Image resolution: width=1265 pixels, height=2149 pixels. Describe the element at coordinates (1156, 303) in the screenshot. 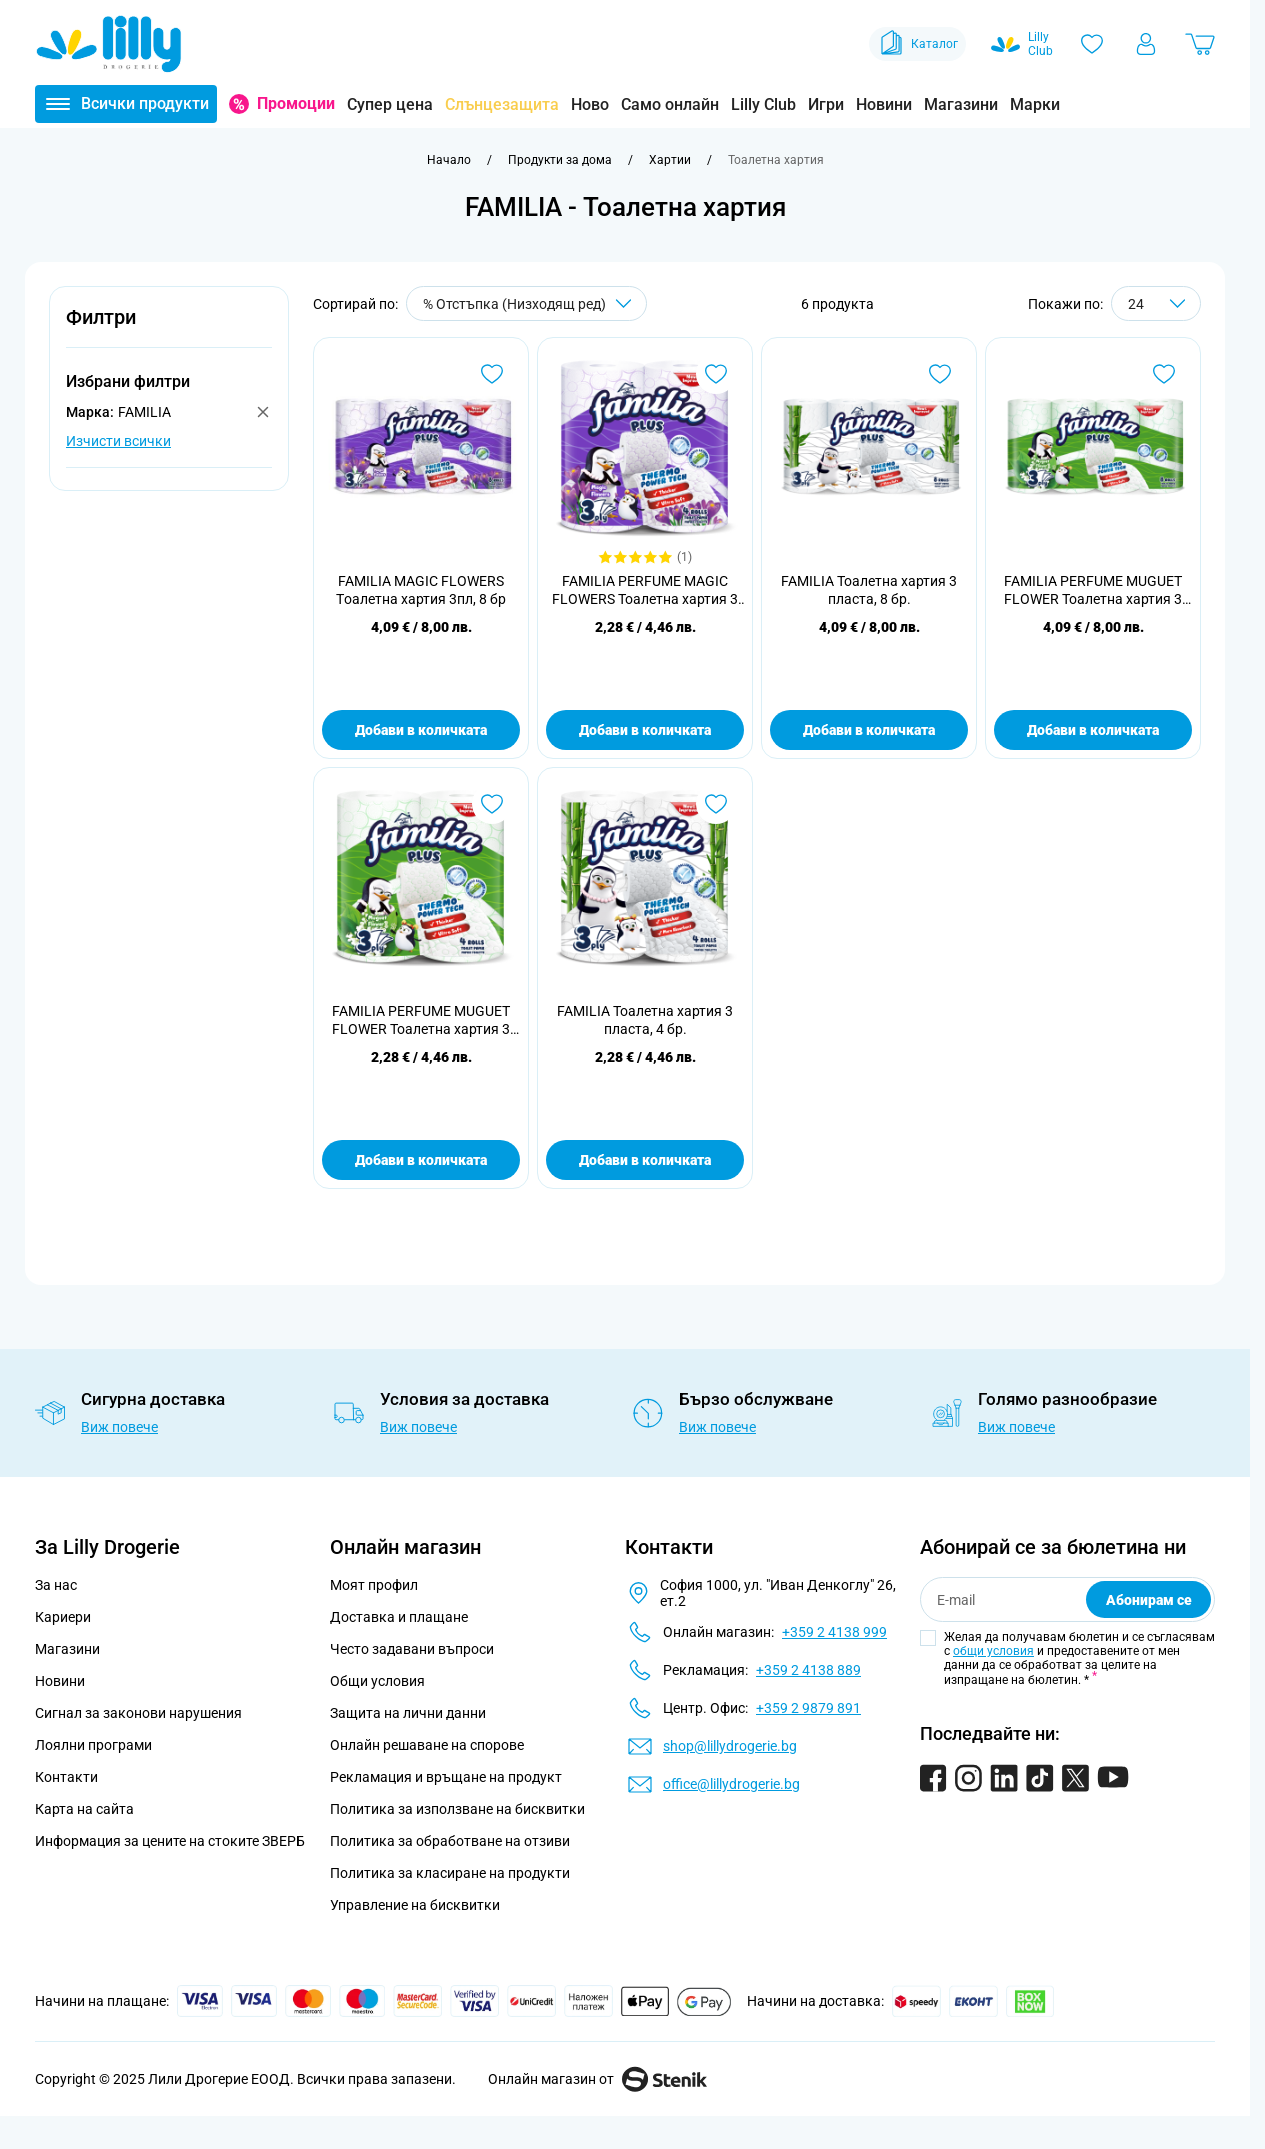

I see `[Show items per page]` at that location.